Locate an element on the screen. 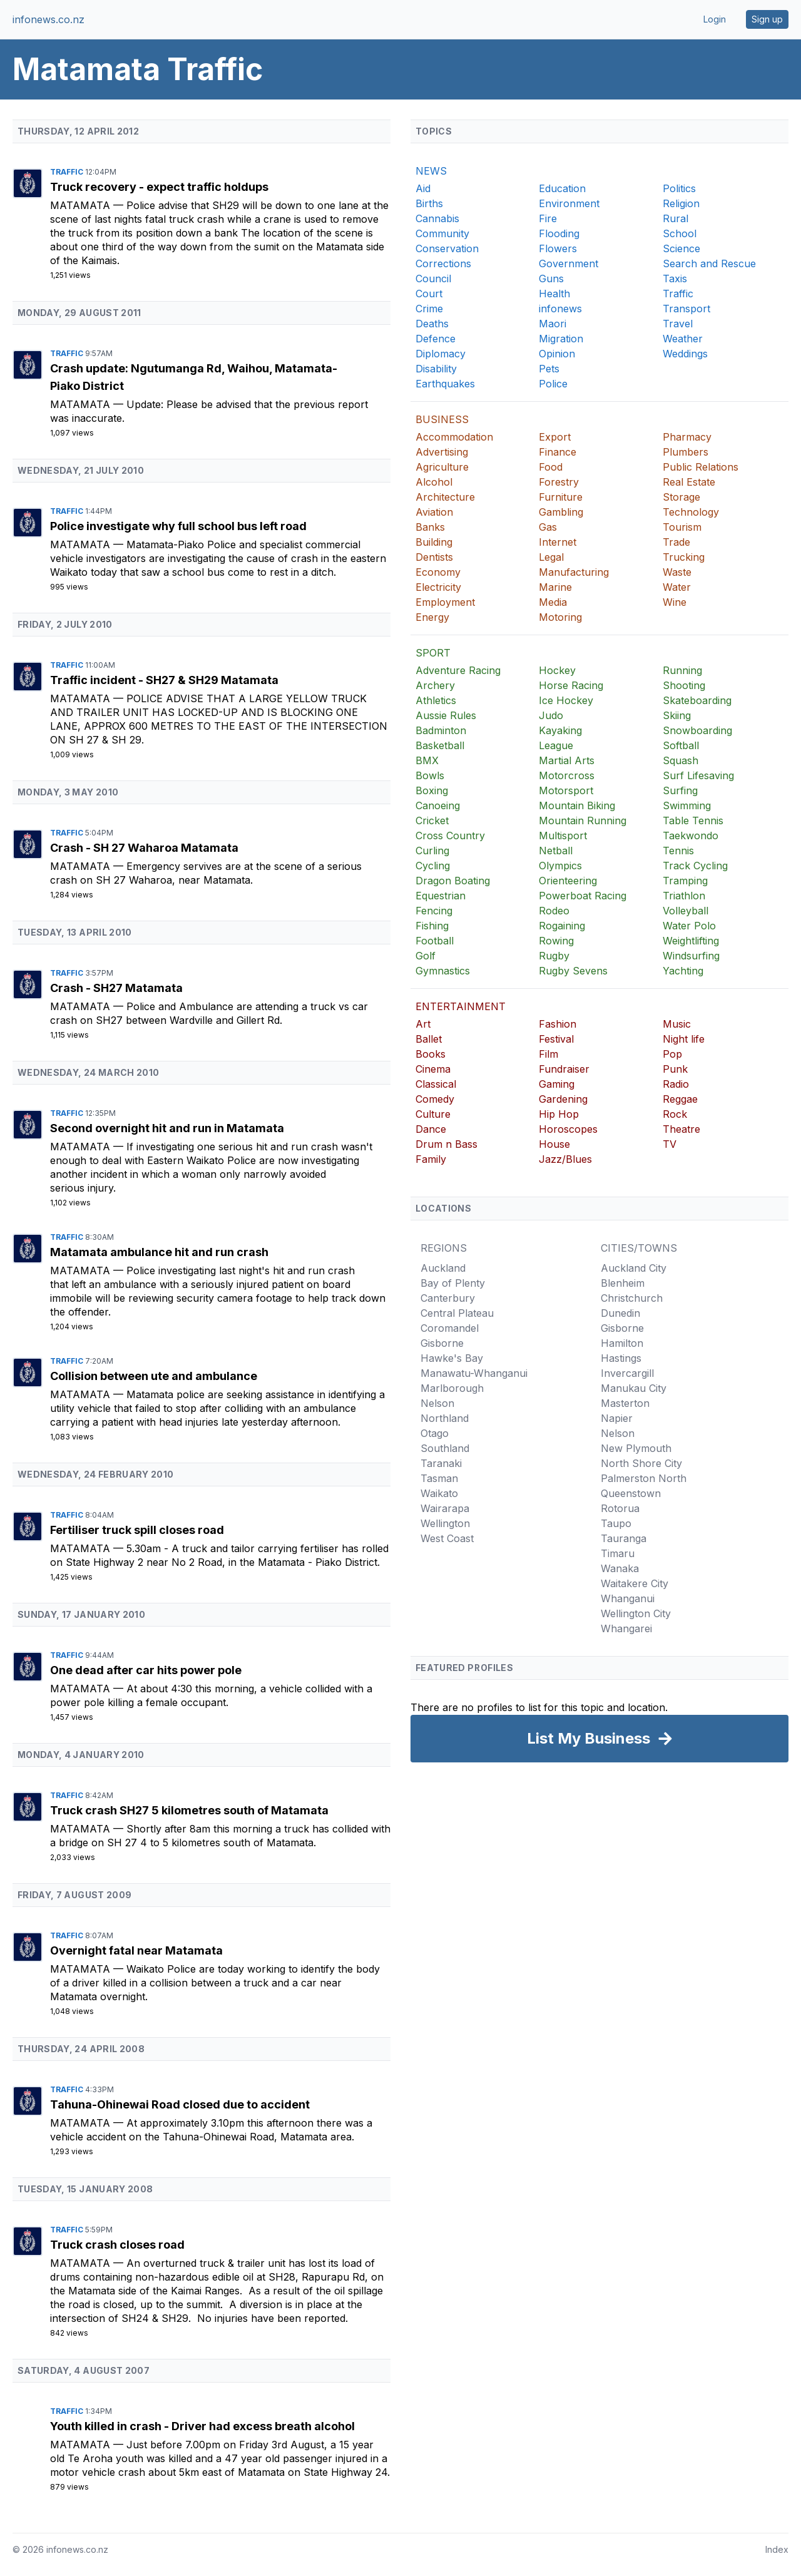 The width and height of the screenshot is (801, 2576). Rock is located at coordinates (675, 1114).